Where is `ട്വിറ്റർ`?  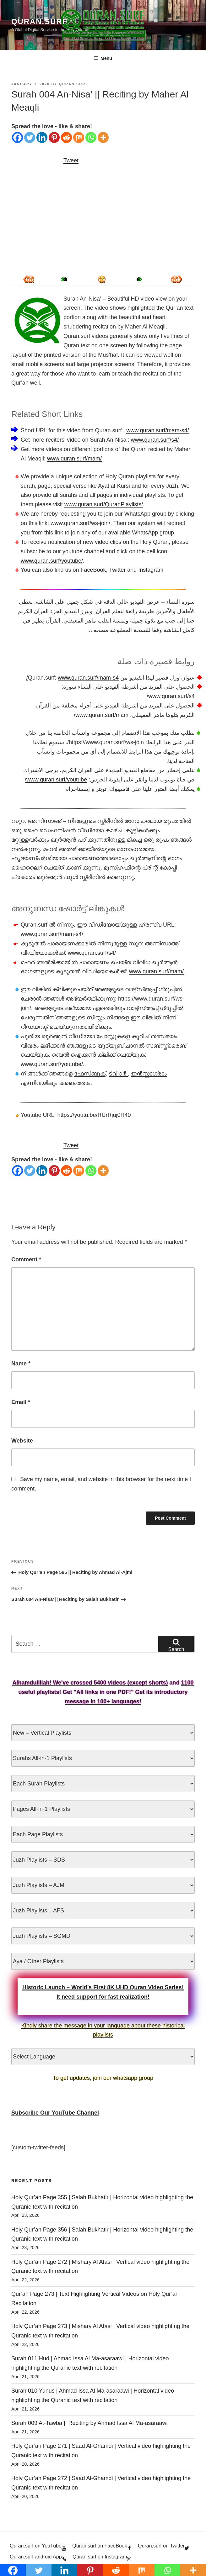 ട്വിറ്റർ is located at coordinates (118, 1073).